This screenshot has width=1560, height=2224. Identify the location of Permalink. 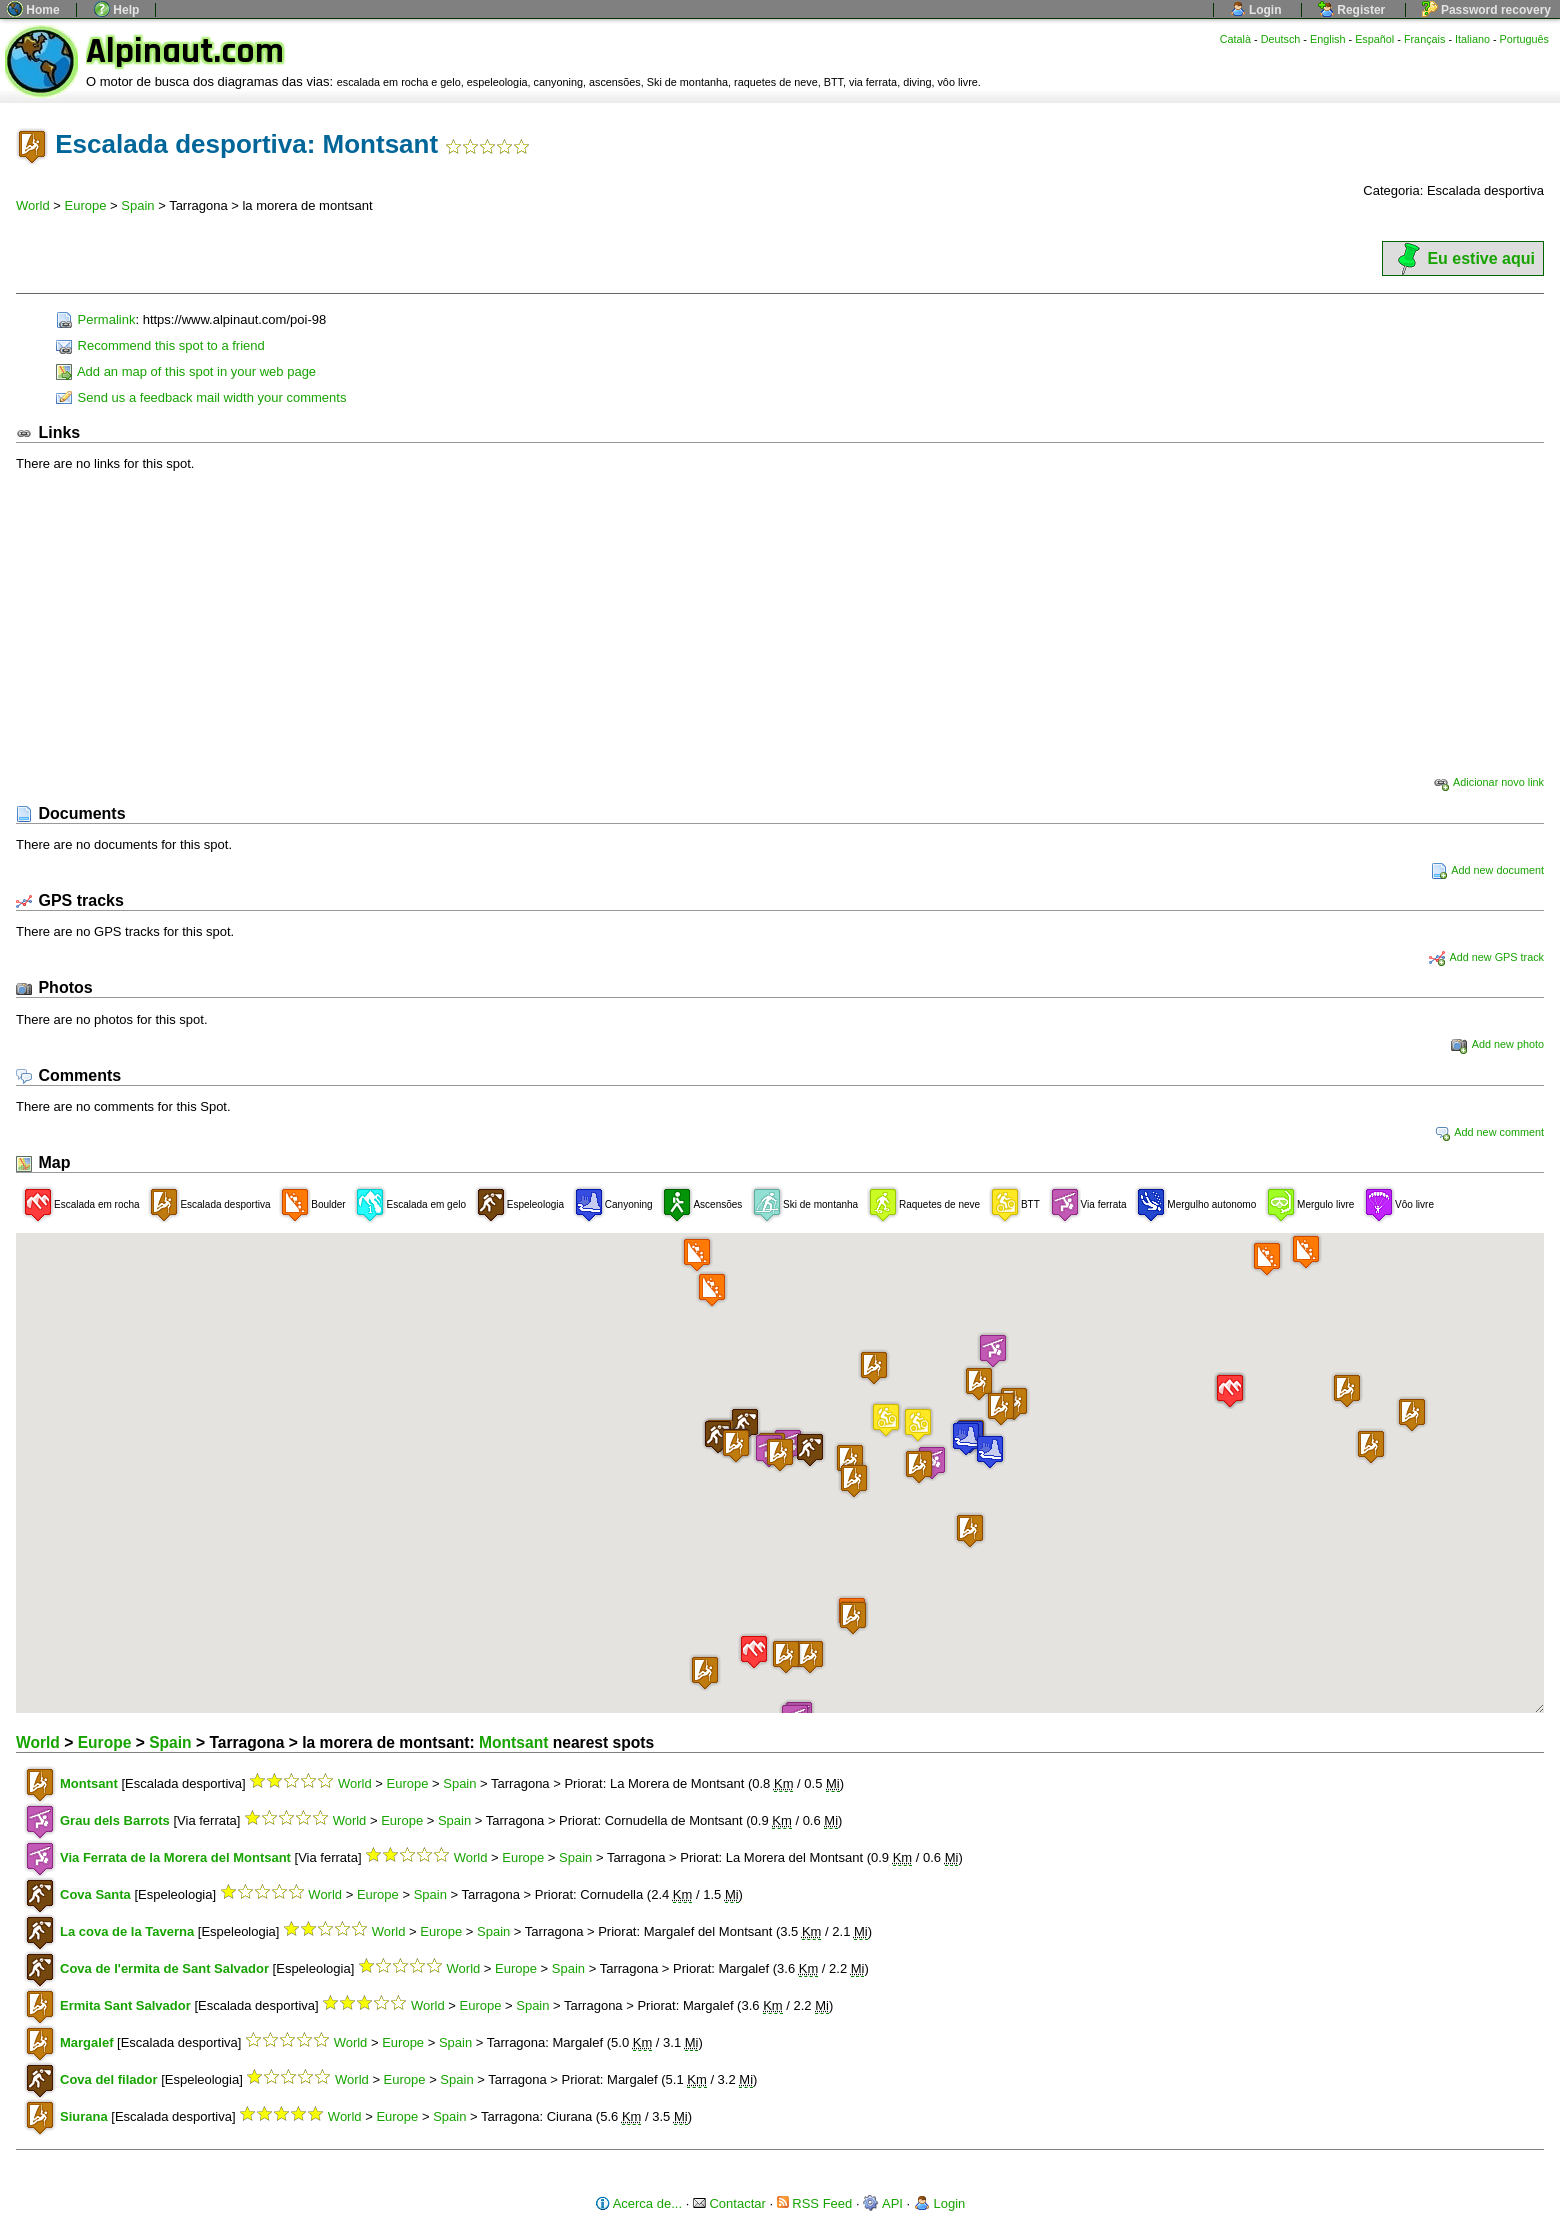
(95, 319).